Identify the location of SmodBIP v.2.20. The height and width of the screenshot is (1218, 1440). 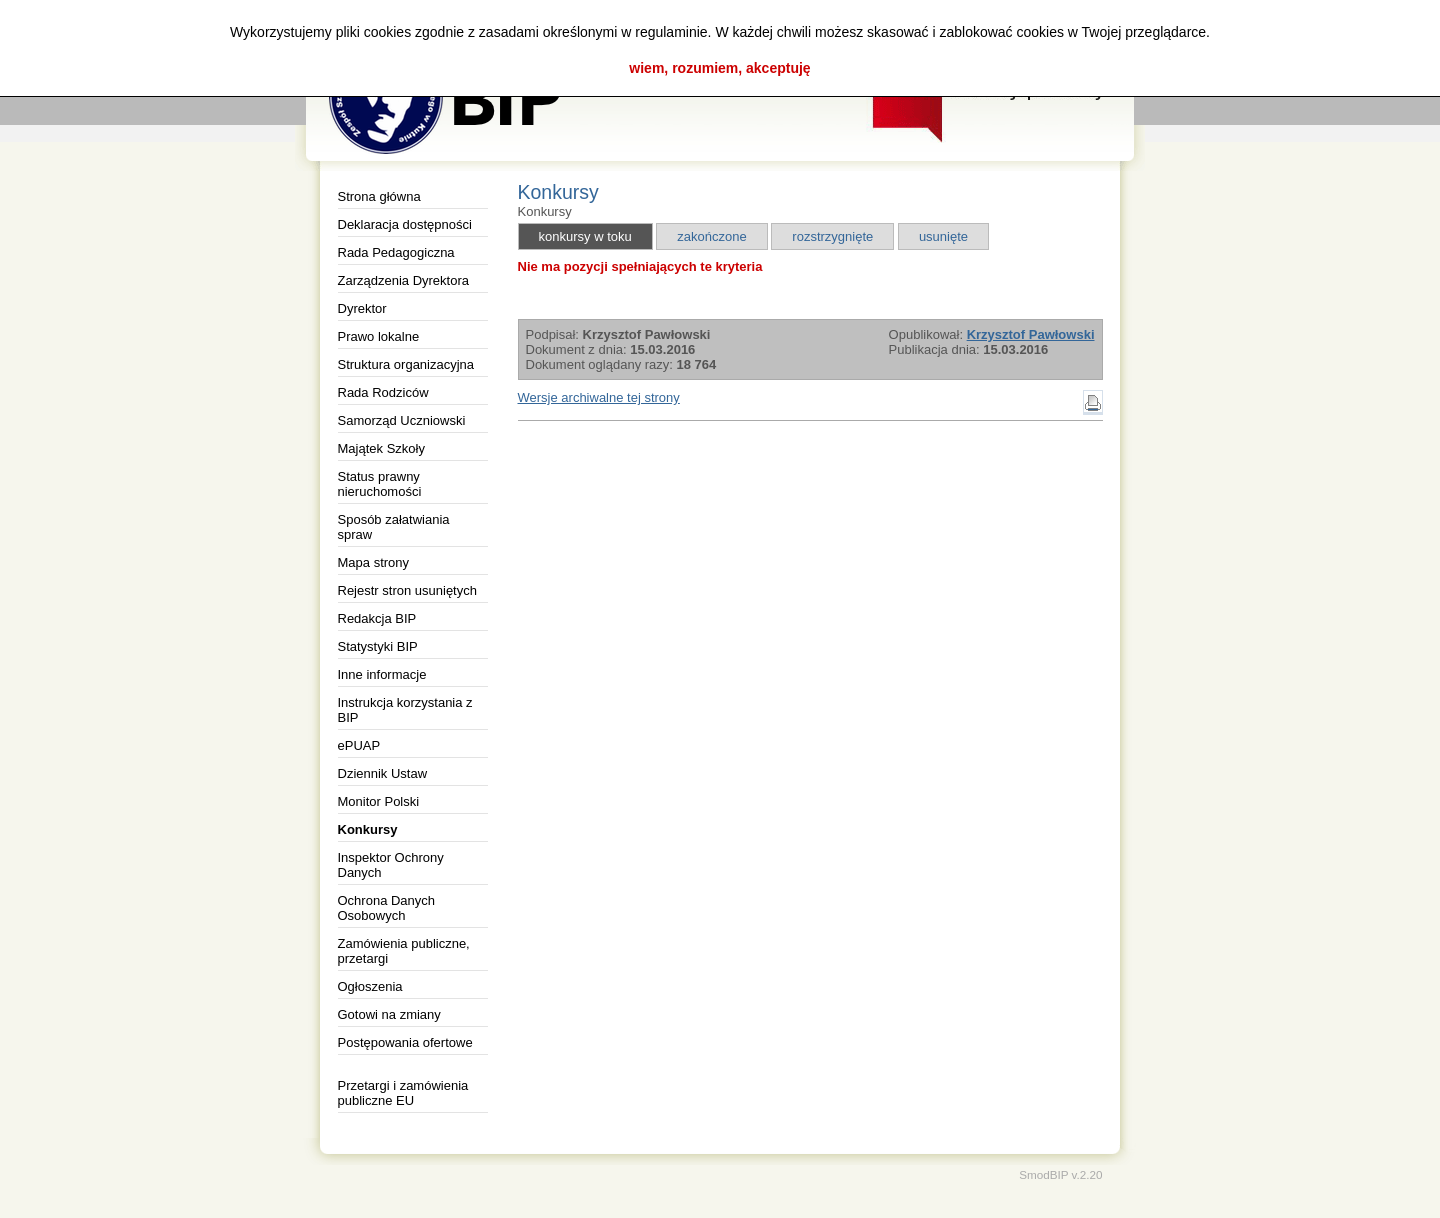
(1060, 1174).